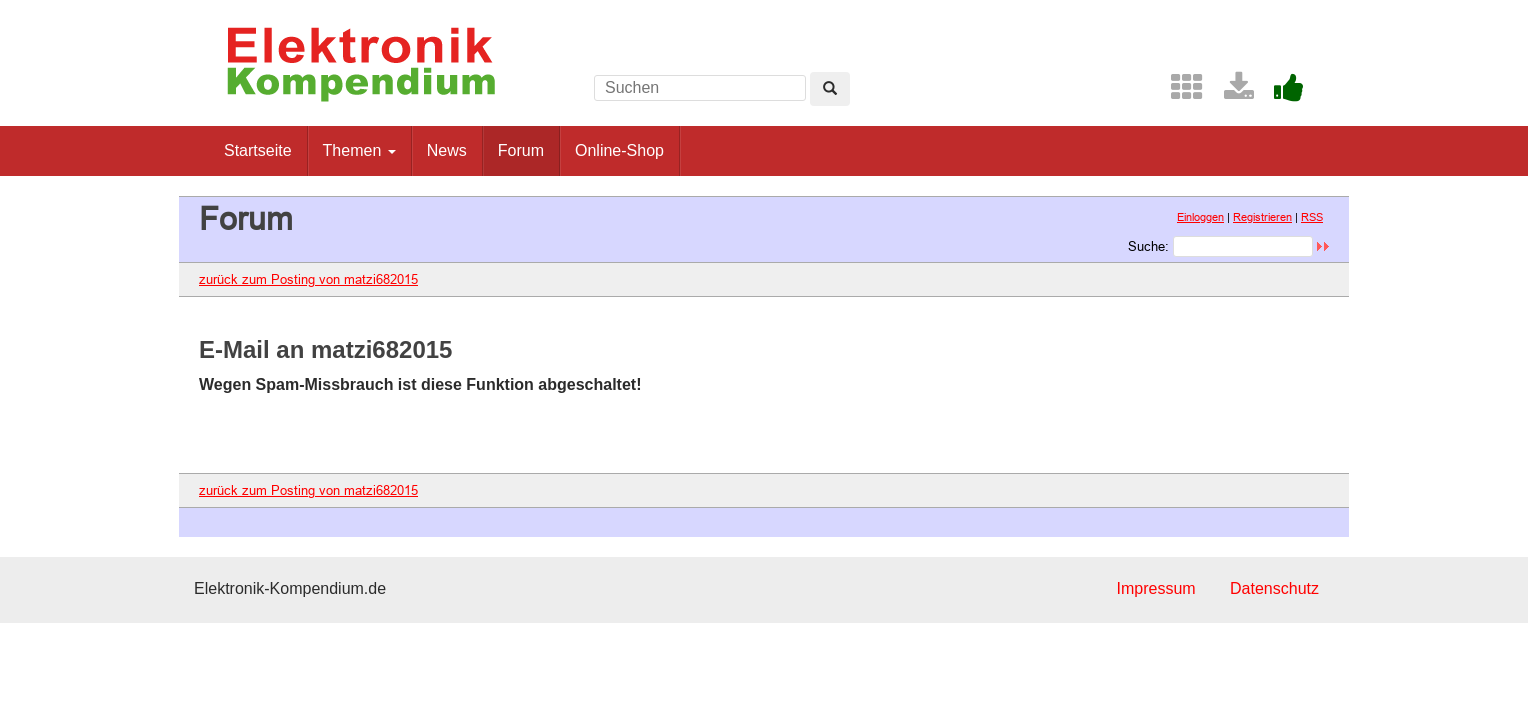  What do you see at coordinates (1274, 588) in the screenshot?
I see `Datenschutz` at bounding box center [1274, 588].